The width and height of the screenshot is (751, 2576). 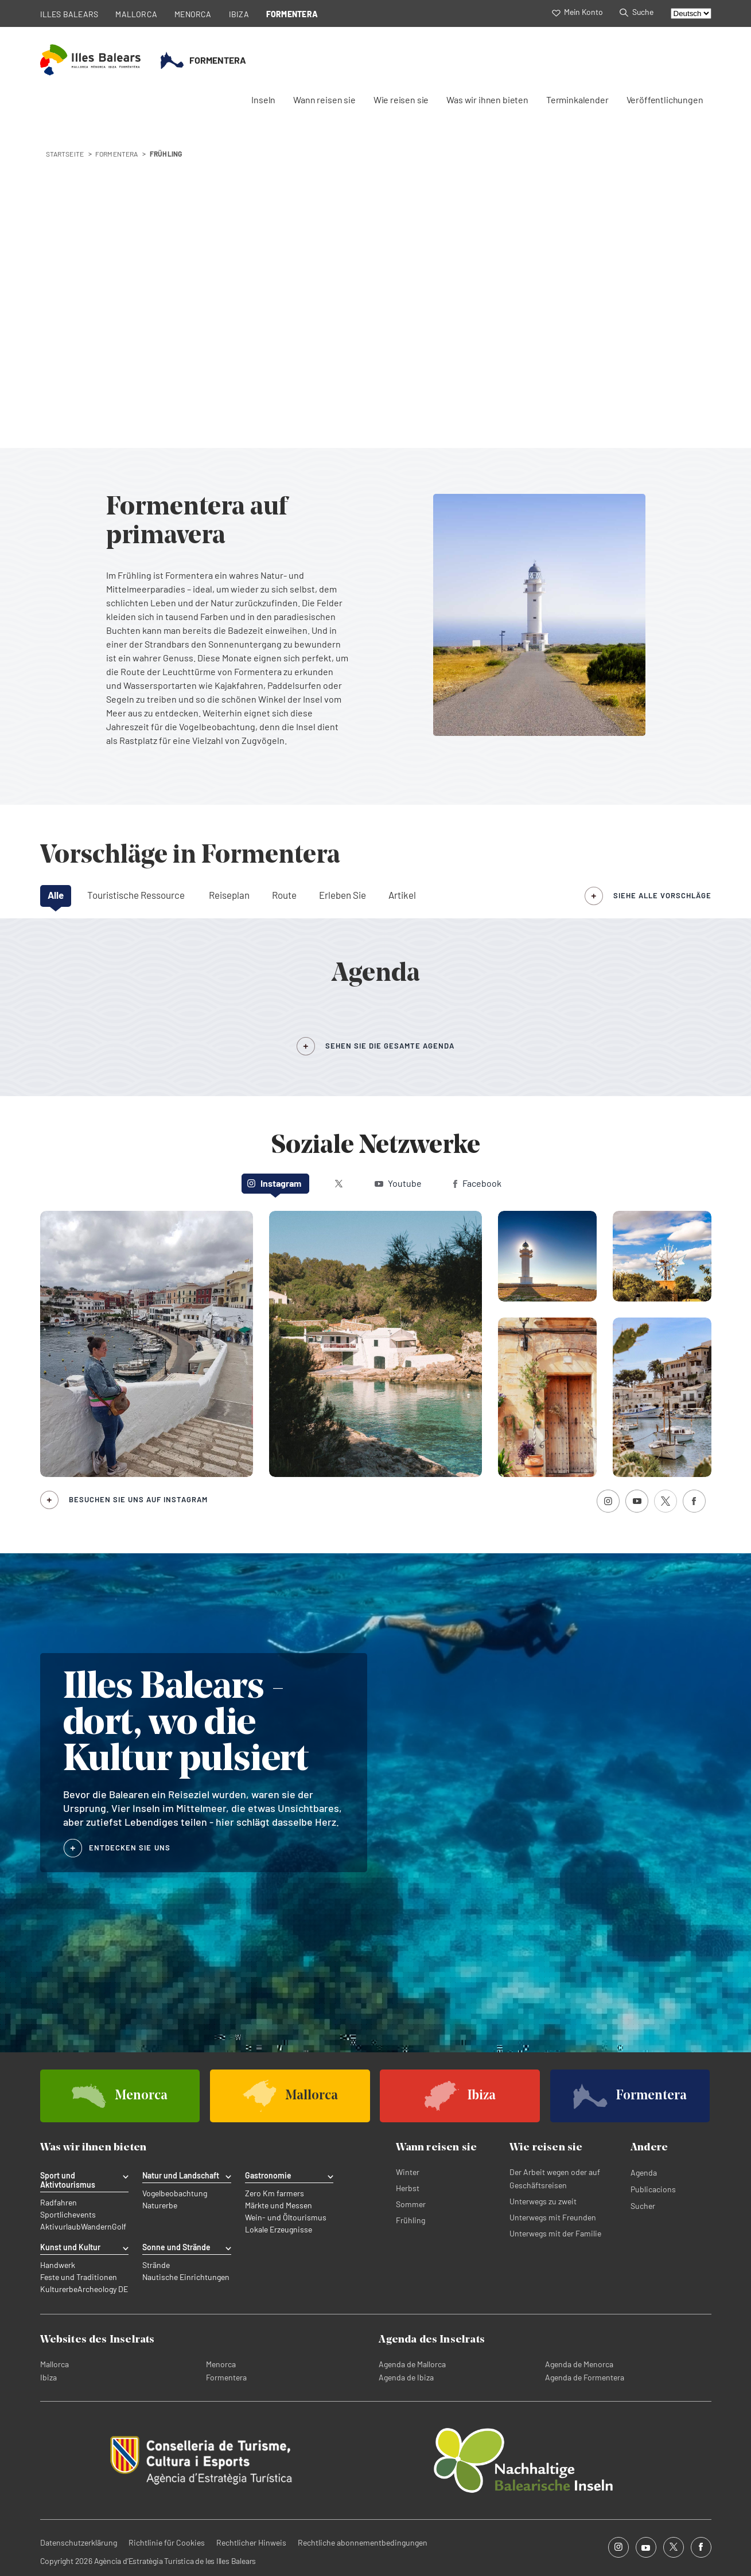 What do you see at coordinates (691, 13) in the screenshot?
I see `[Select language]` at bounding box center [691, 13].